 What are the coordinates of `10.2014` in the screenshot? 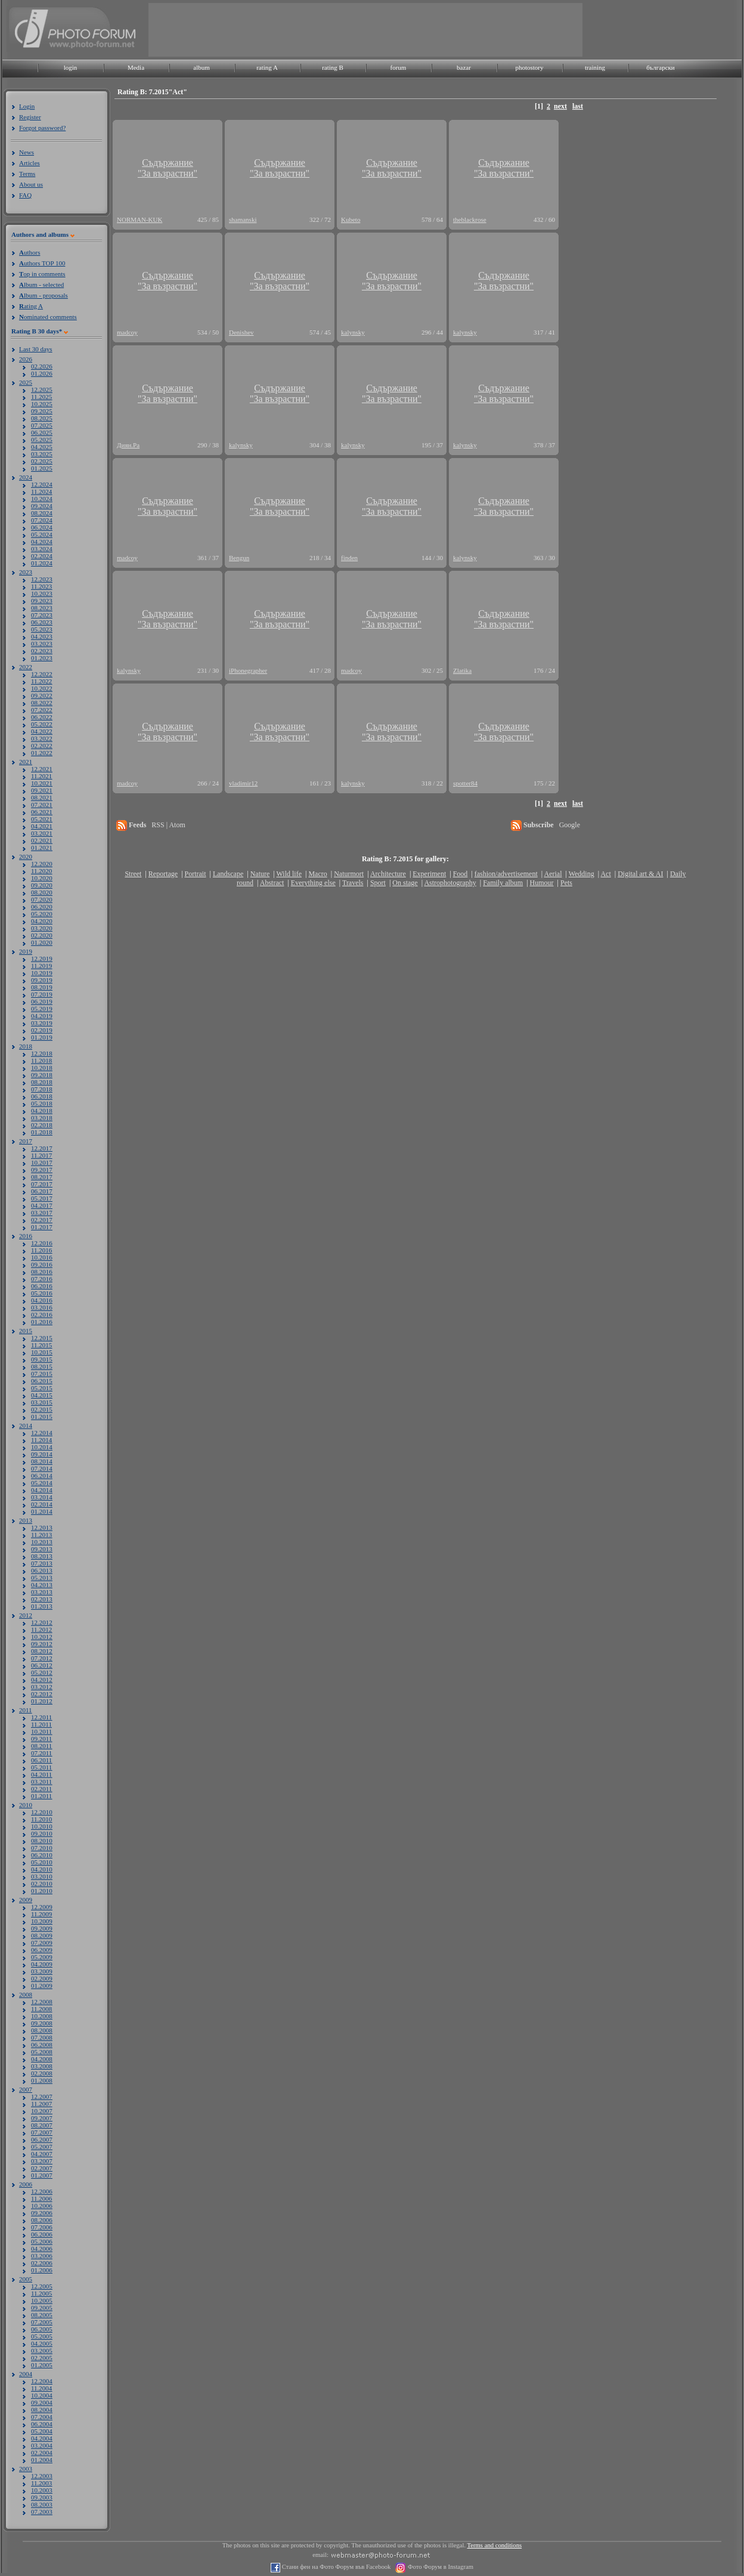 It's located at (41, 1447).